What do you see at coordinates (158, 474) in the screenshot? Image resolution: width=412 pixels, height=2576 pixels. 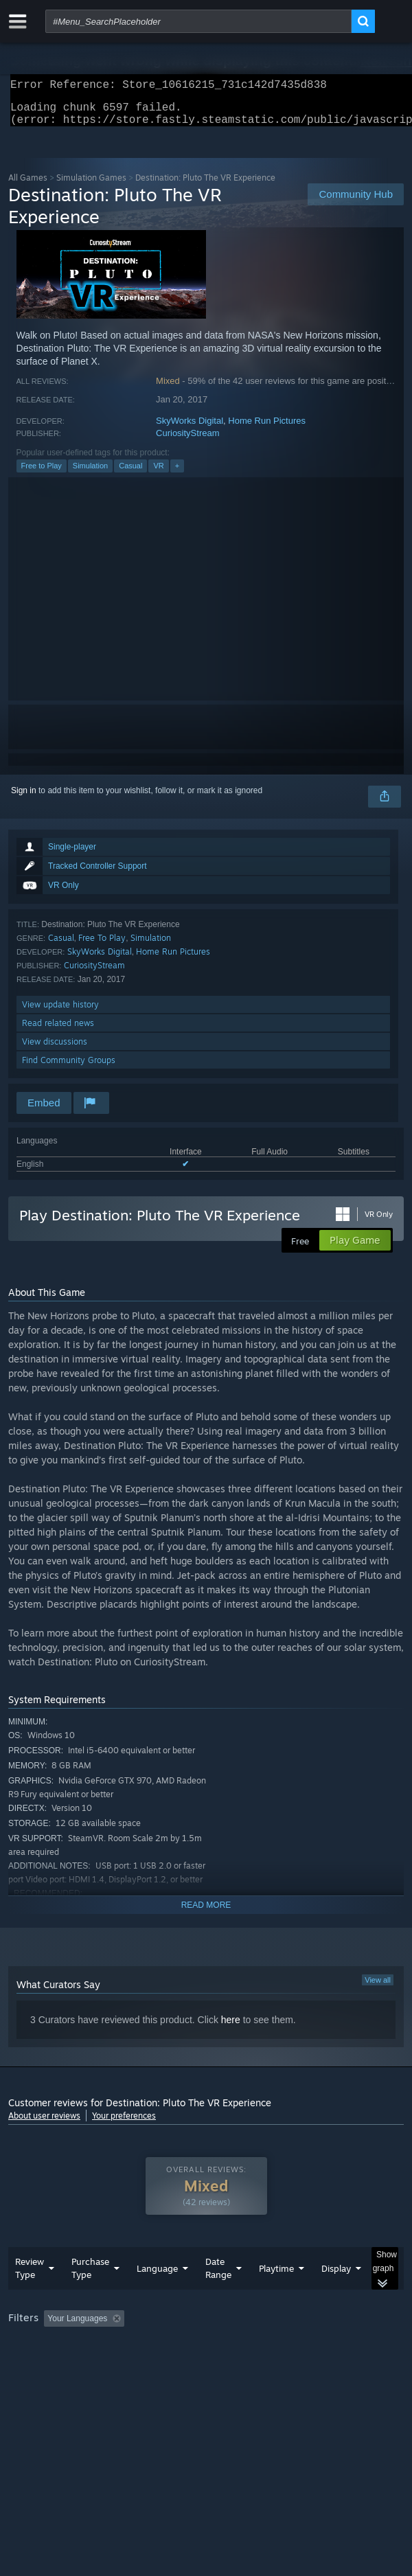 I see `VR` at bounding box center [158, 474].